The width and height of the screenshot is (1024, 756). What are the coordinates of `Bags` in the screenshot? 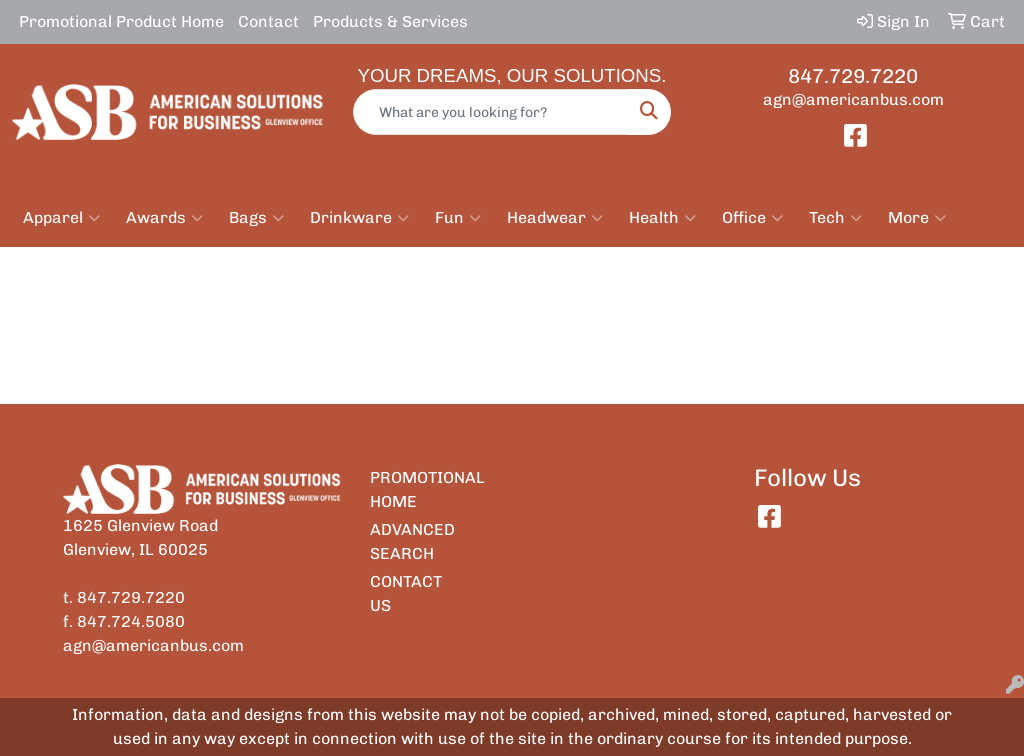 It's located at (256, 218).